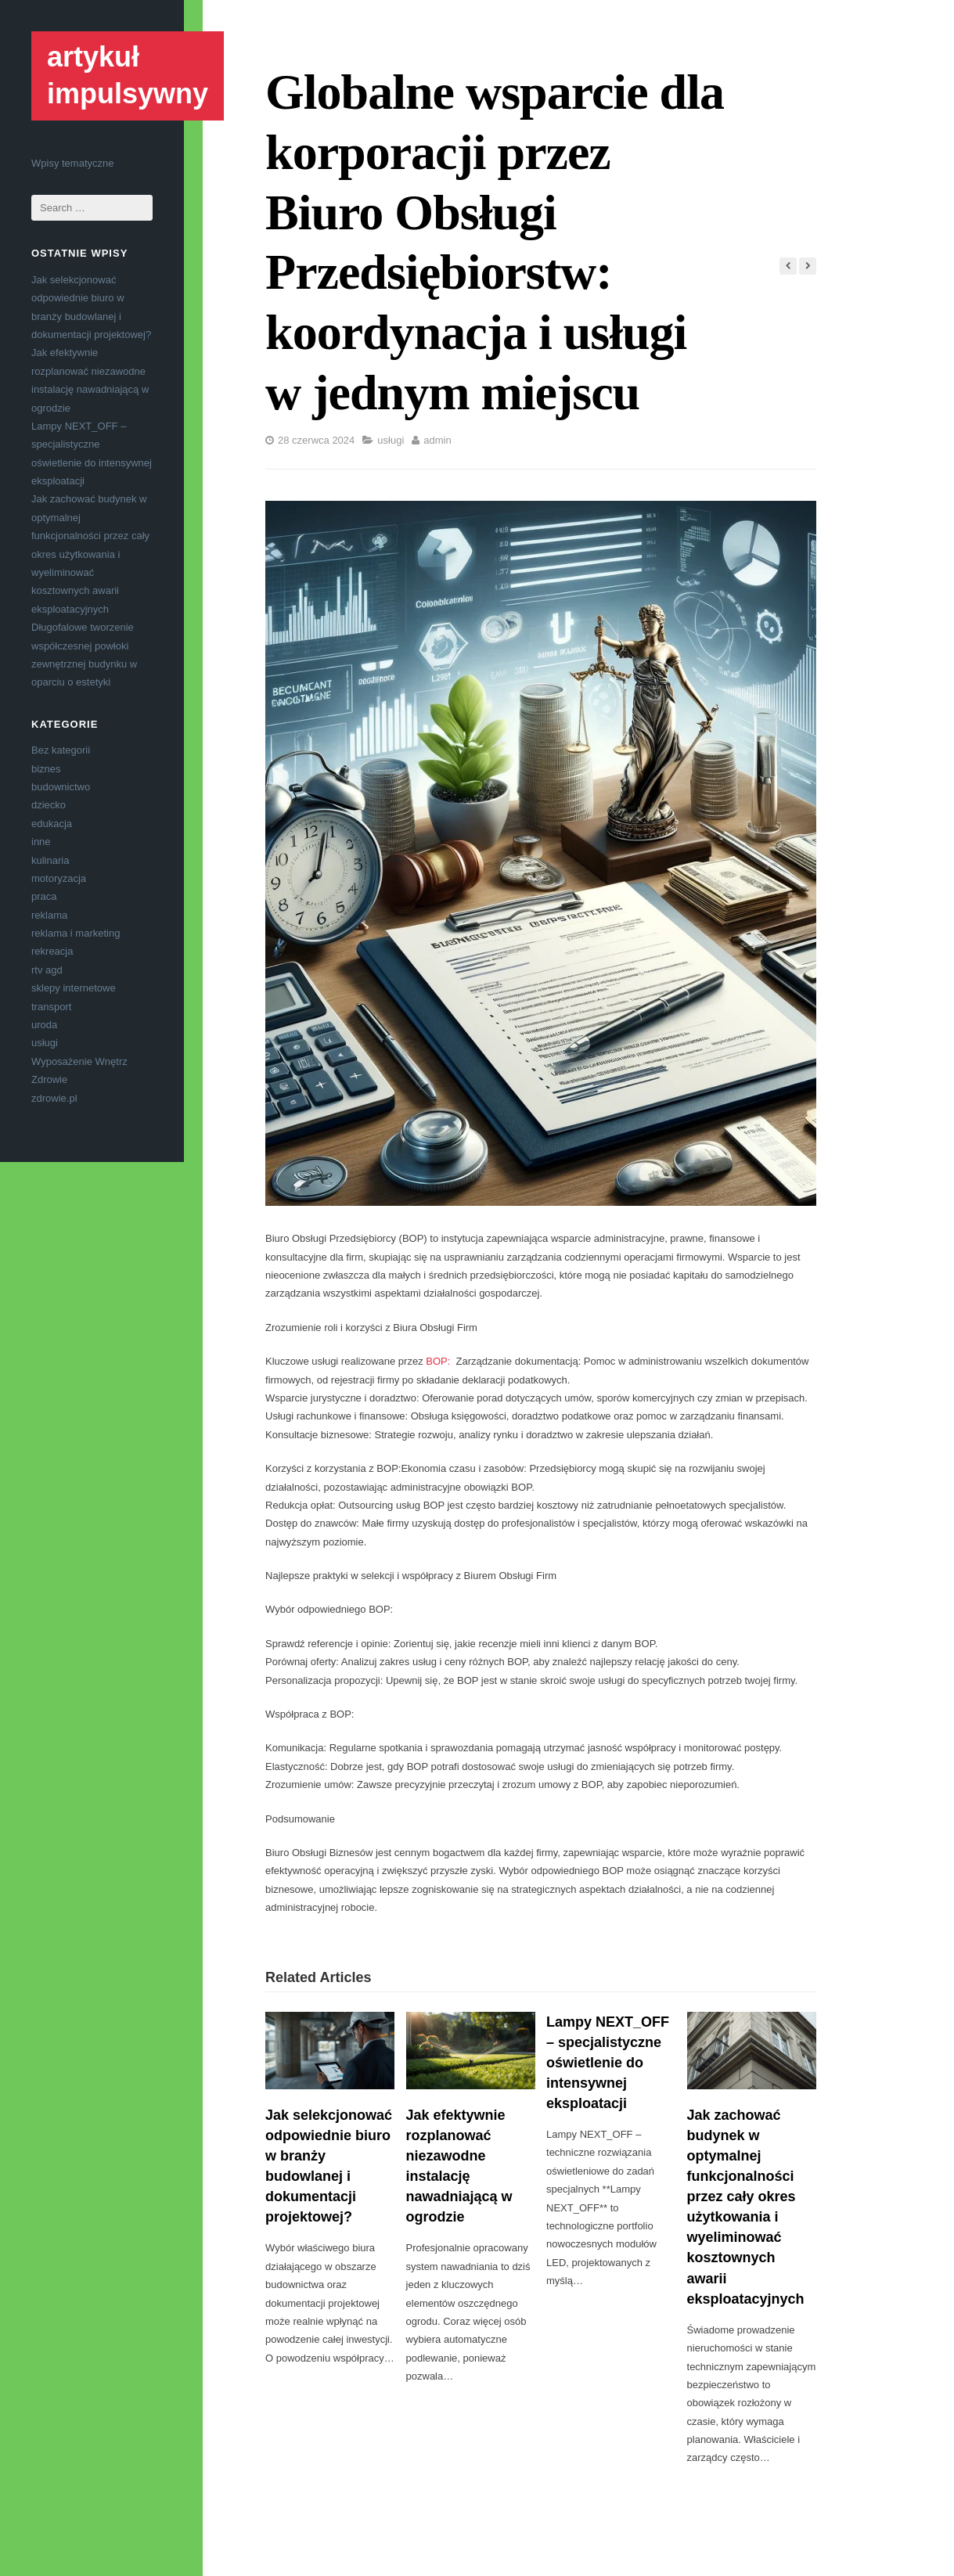 This screenshot has width=954, height=2576. Describe the element at coordinates (127, 75) in the screenshot. I see `artykuł impulsywny` at that location.